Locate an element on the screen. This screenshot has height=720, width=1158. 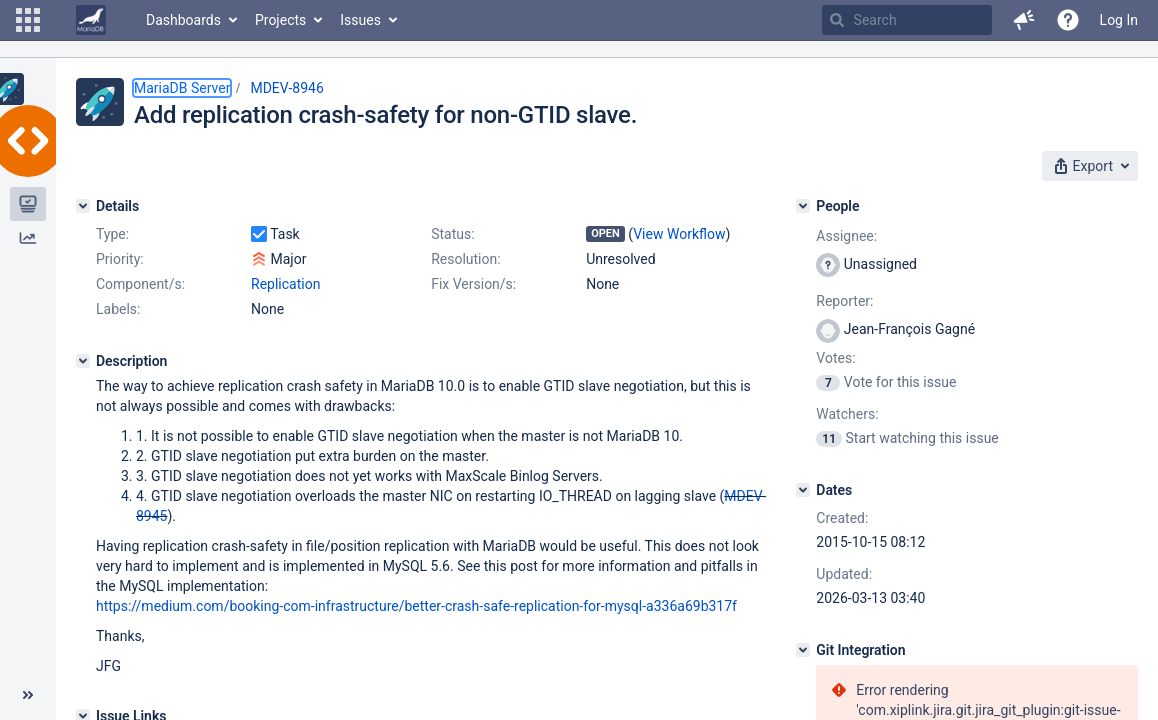
[Description] is located at coordinates (83, 361).